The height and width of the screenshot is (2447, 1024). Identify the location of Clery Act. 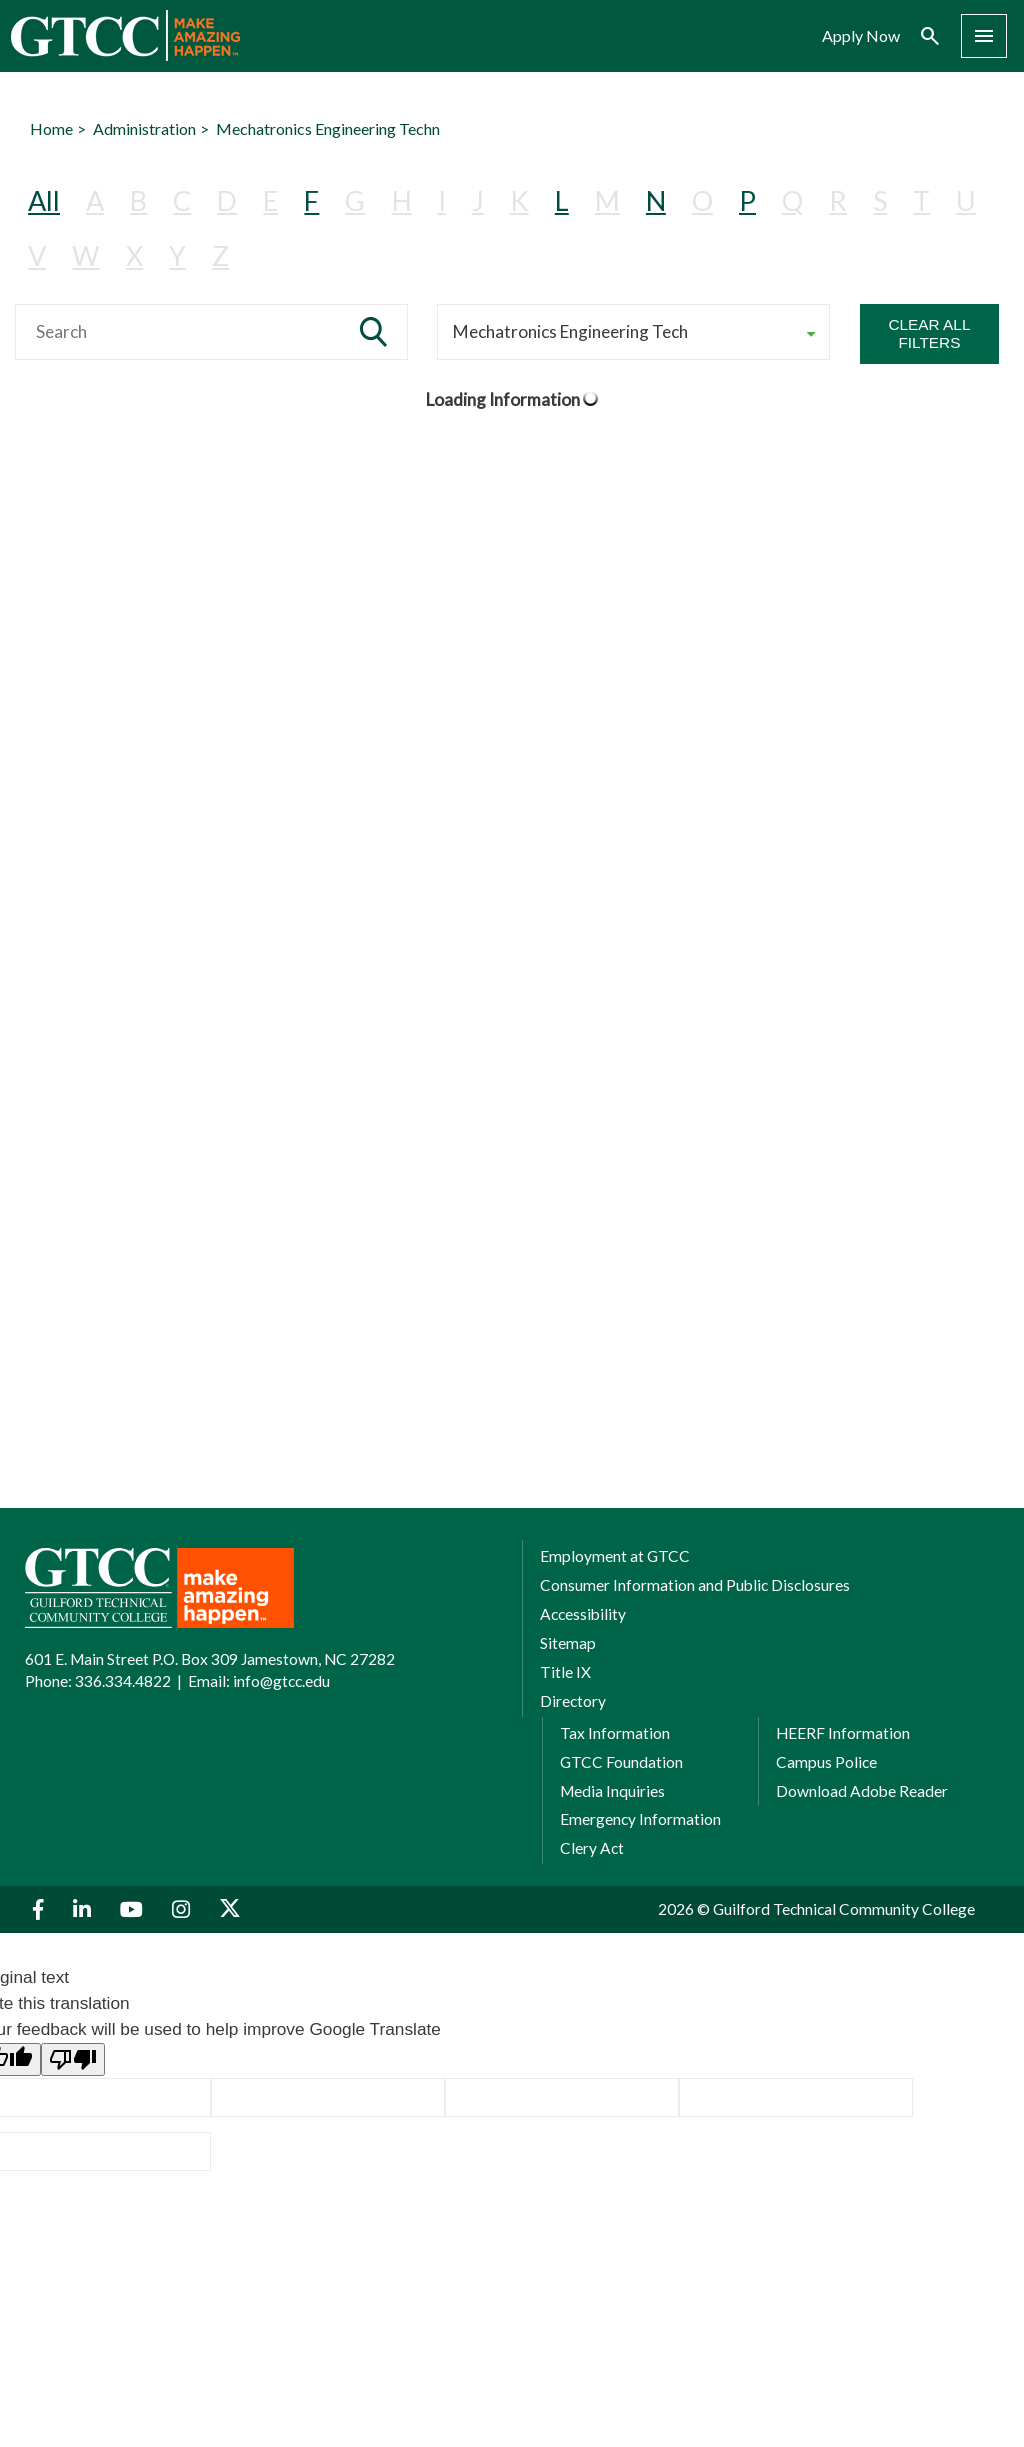
(592, 1848).